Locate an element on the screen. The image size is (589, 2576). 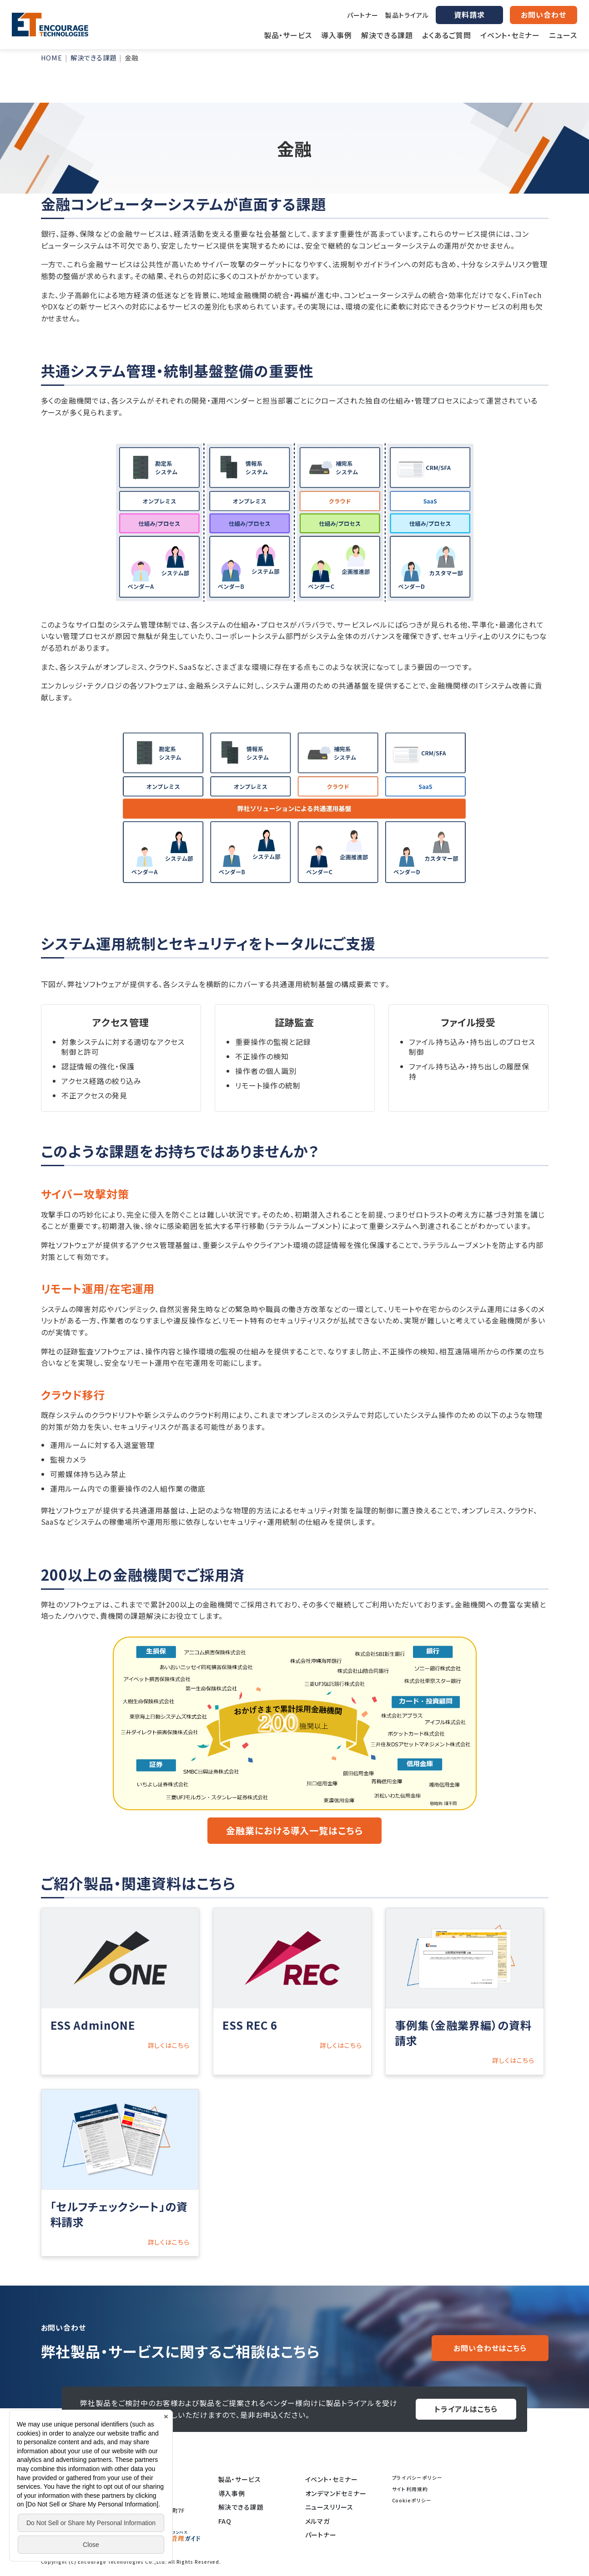
ニュースリリース is located at coordinates (329, 2506).